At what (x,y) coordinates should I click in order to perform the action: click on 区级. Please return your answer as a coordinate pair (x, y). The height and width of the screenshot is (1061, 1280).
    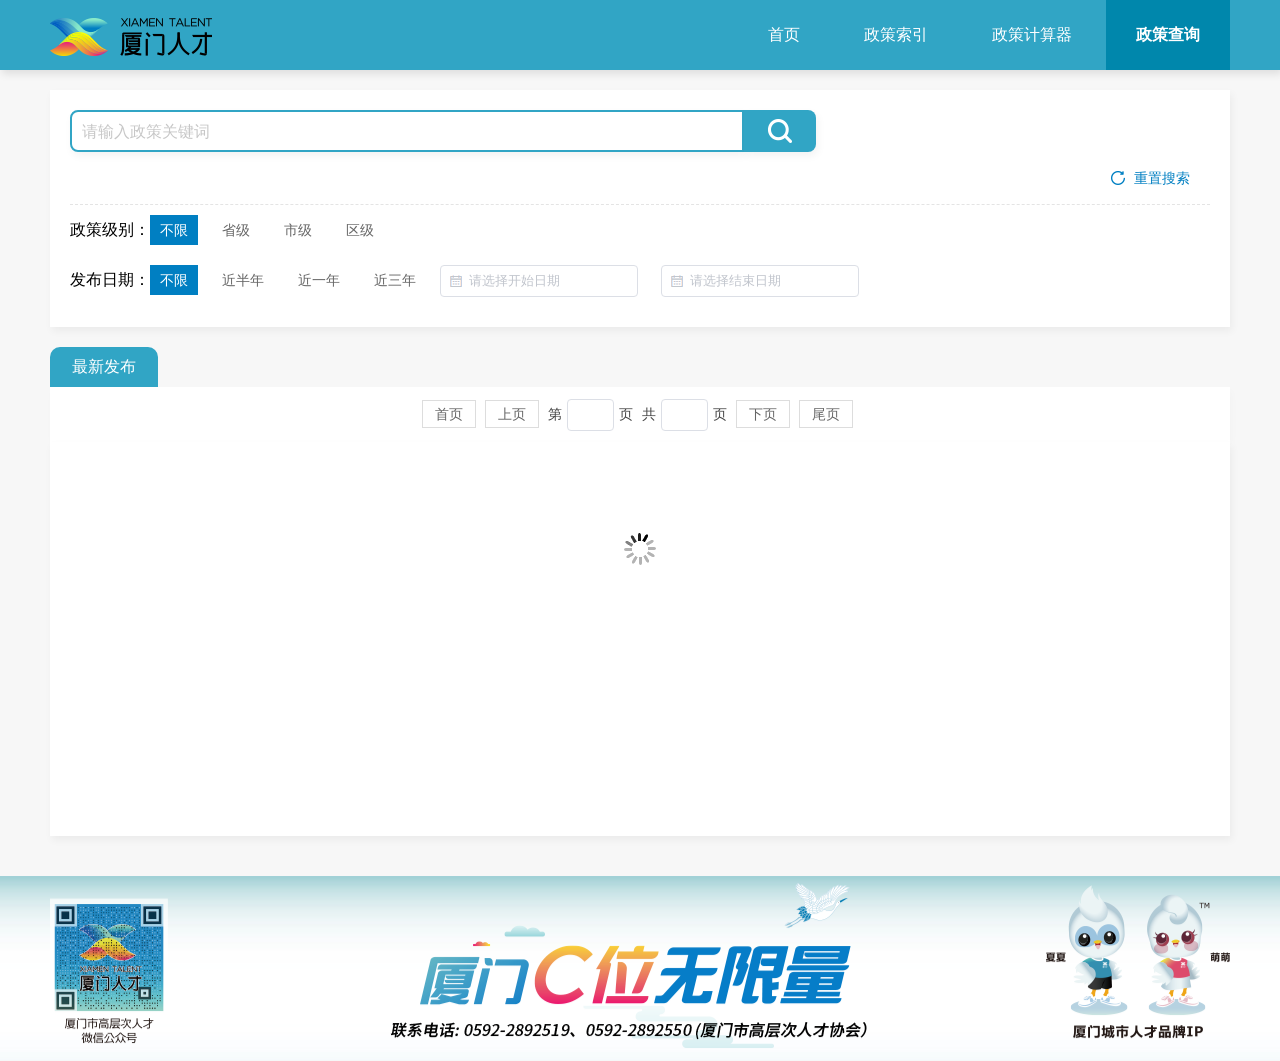
    Looking at the image, I should click on (360, 231).